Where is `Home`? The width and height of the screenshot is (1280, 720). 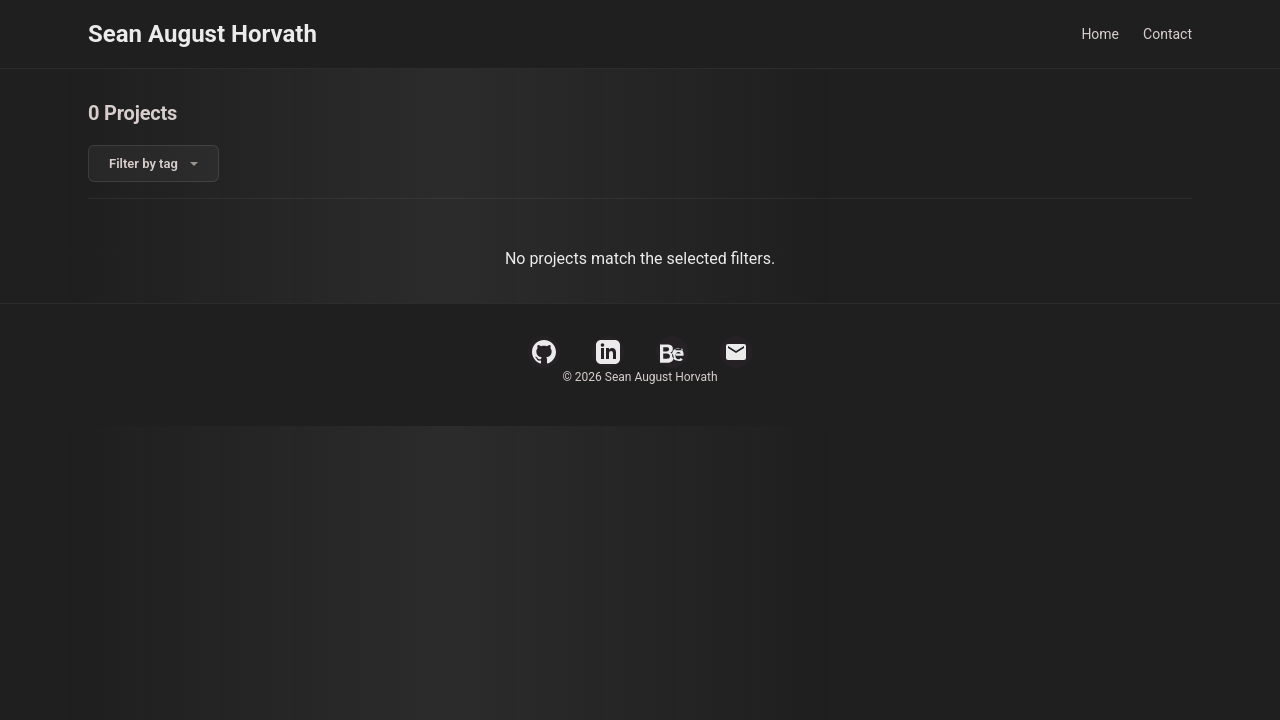
Home is located at coordinates (1100, 34).